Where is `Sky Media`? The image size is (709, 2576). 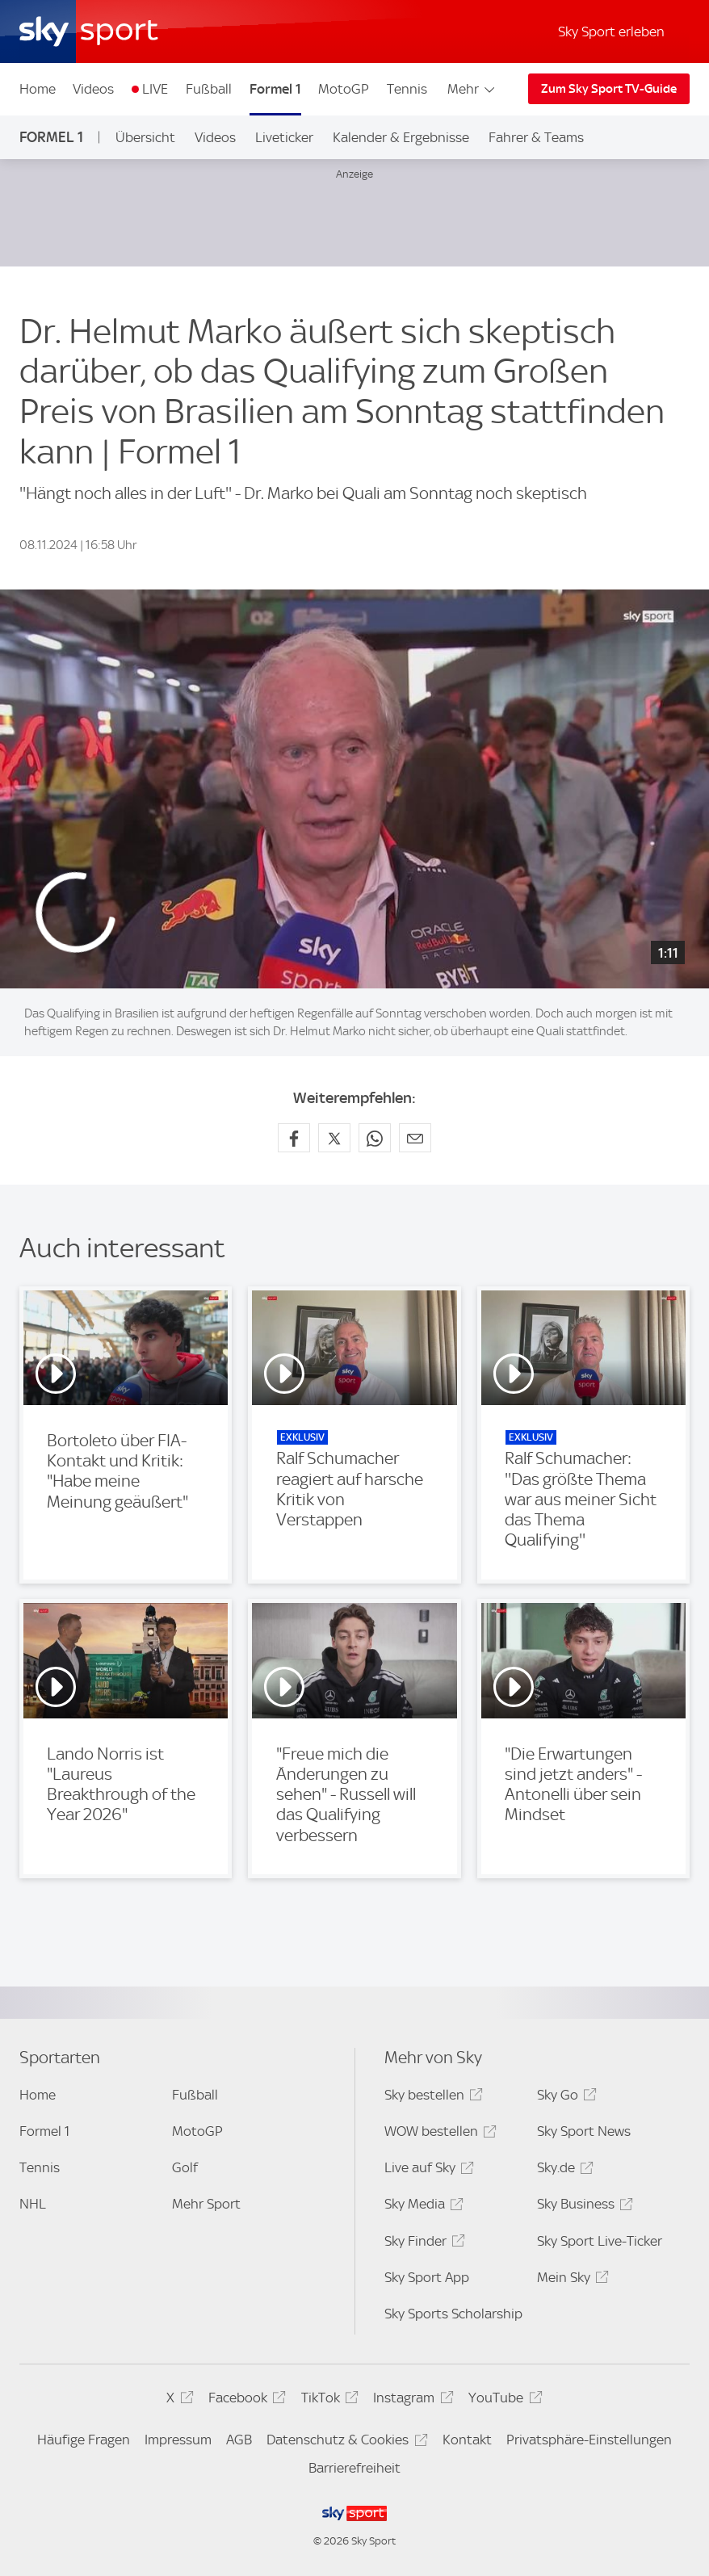 Sky Media is located at coordinates (421, 2206).